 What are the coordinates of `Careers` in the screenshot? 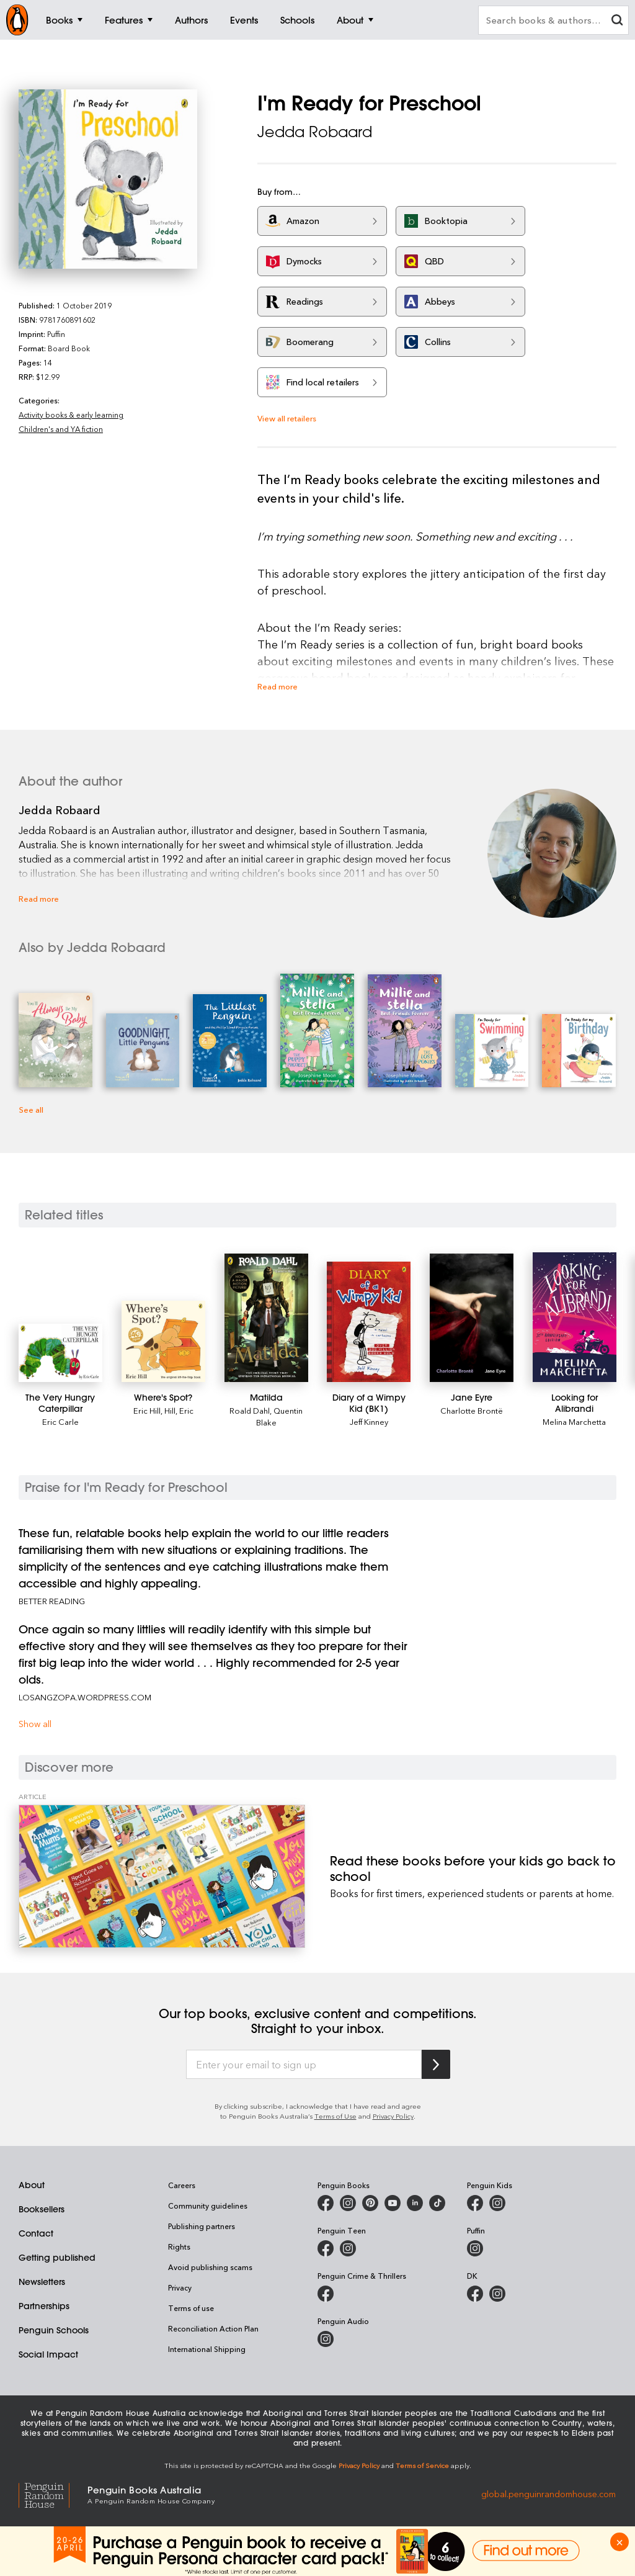 It's located at (181, 2185).